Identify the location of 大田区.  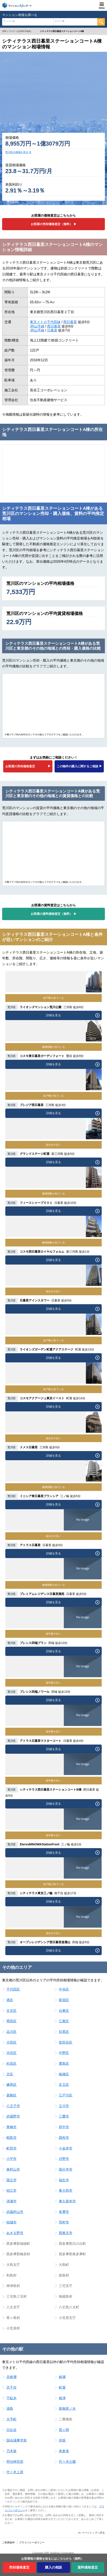
(11, 2042).